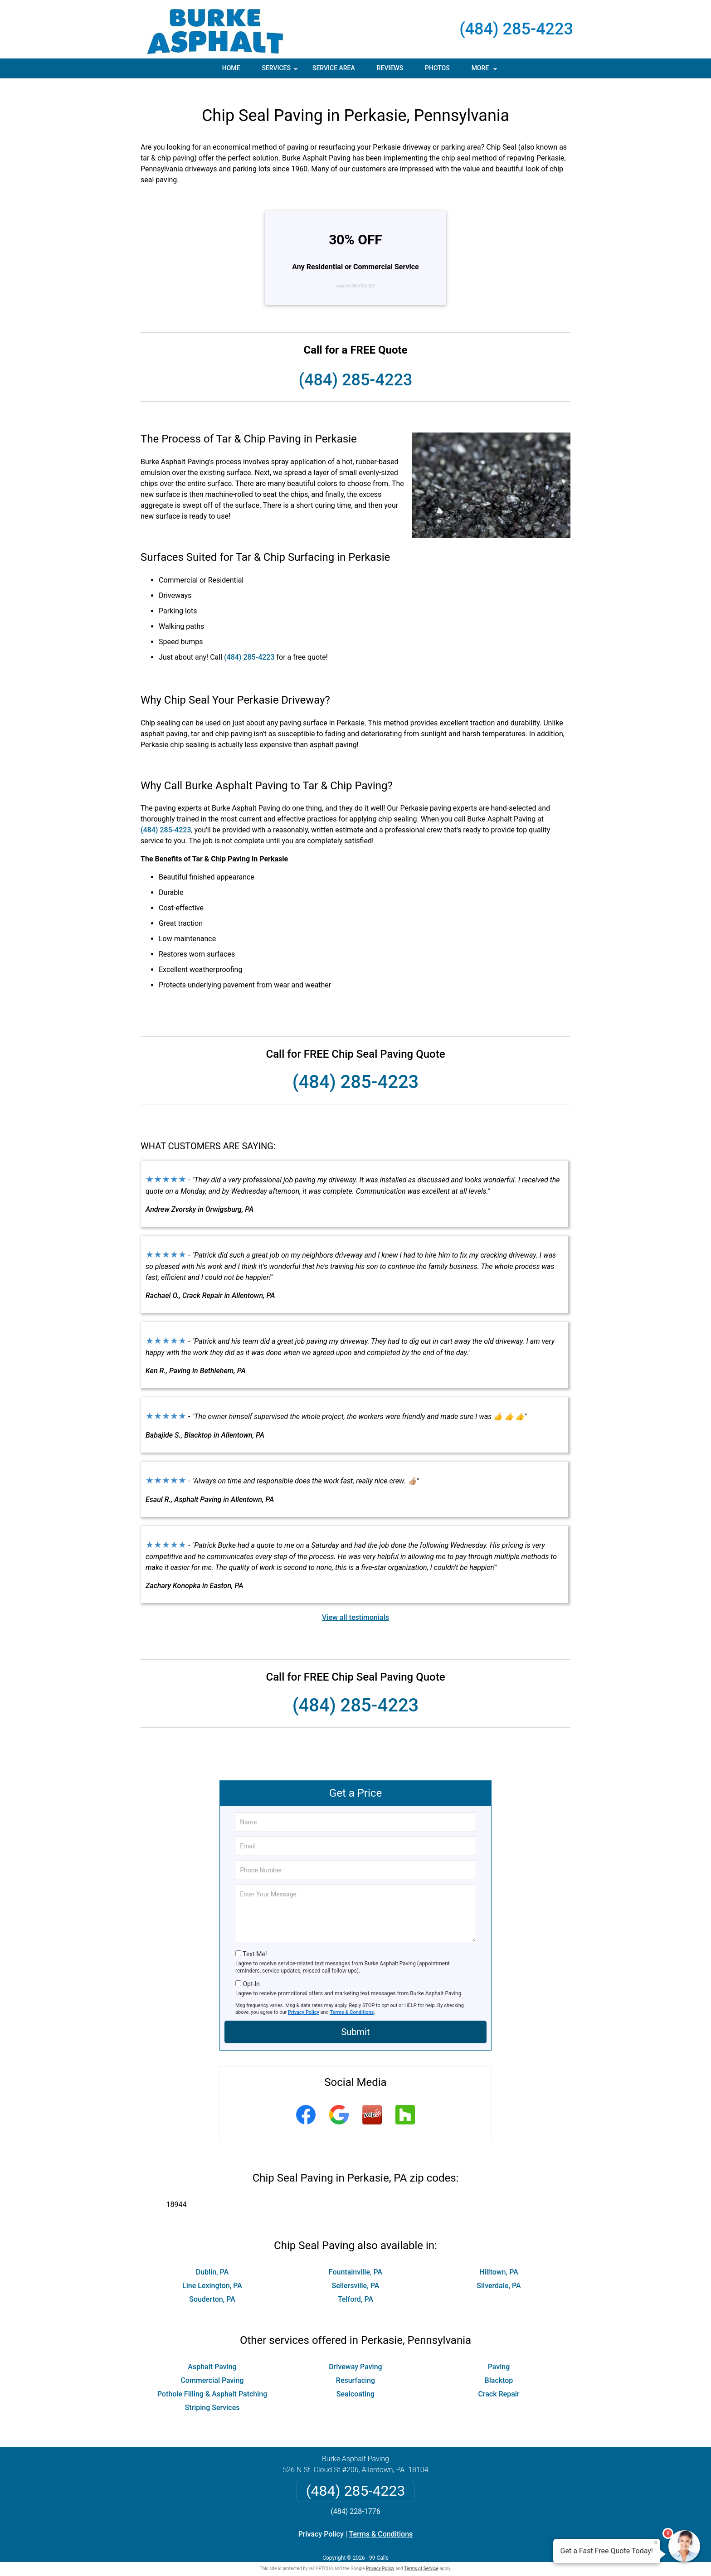 Image resolution: width=711 pixels, height=2576 pixels. I want to click on More, so click(485, 71).